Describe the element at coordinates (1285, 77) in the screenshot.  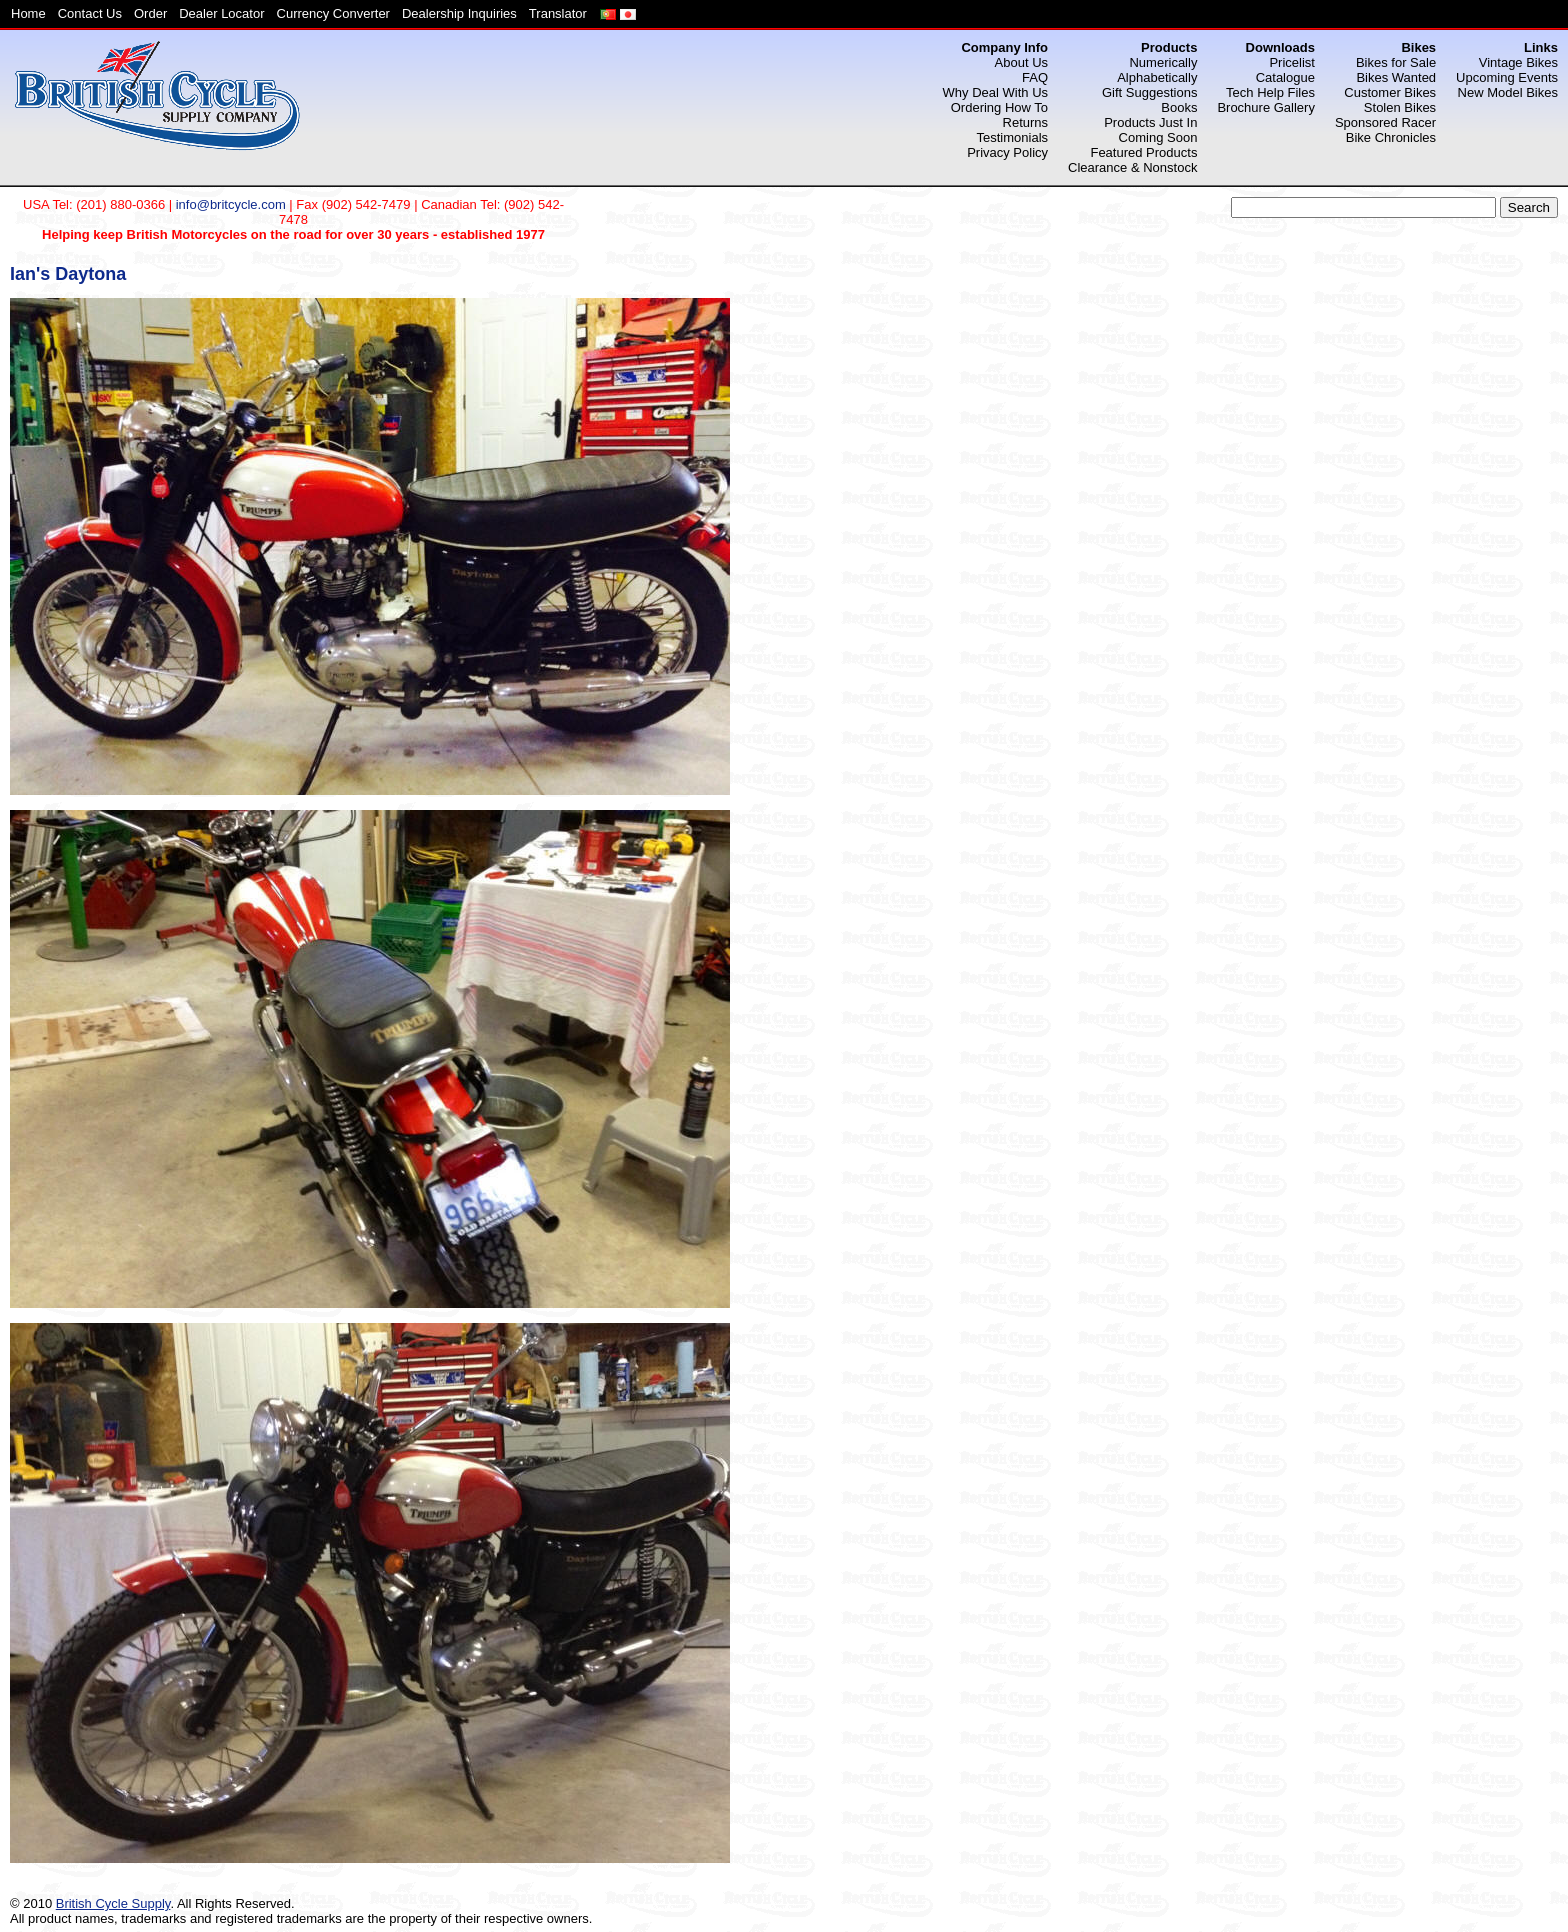
I see `Catalogue` at that location.